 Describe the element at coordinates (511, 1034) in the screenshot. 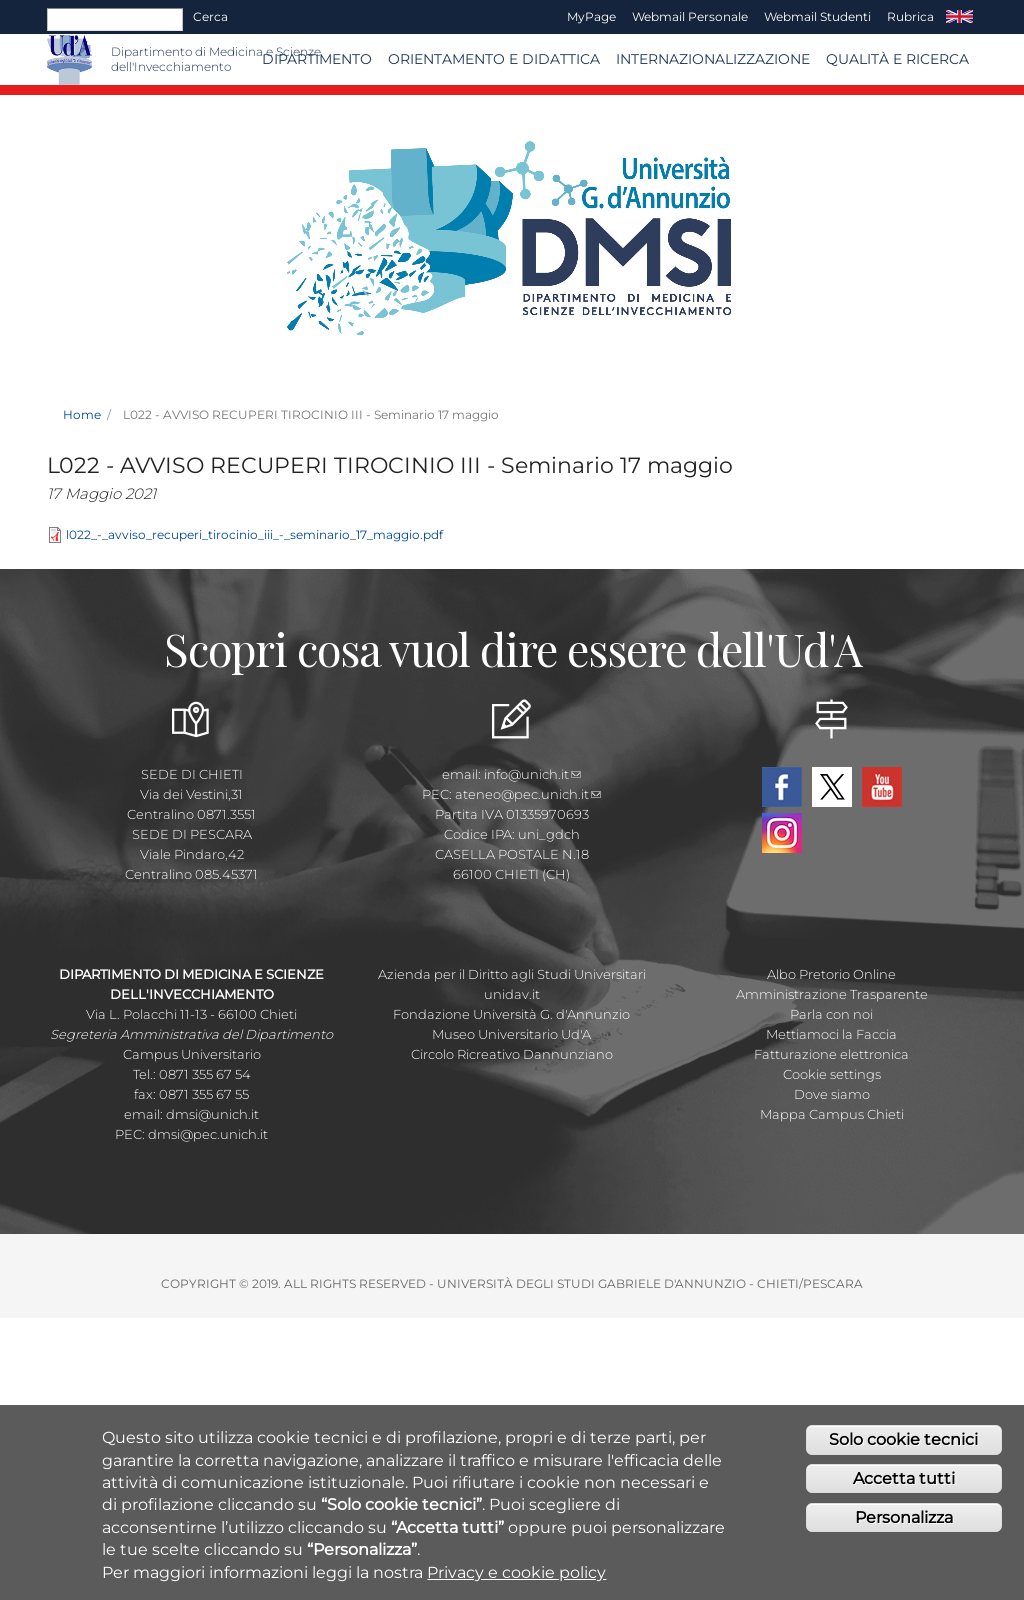

I see `Museo Universitario Ud'A` at that location.